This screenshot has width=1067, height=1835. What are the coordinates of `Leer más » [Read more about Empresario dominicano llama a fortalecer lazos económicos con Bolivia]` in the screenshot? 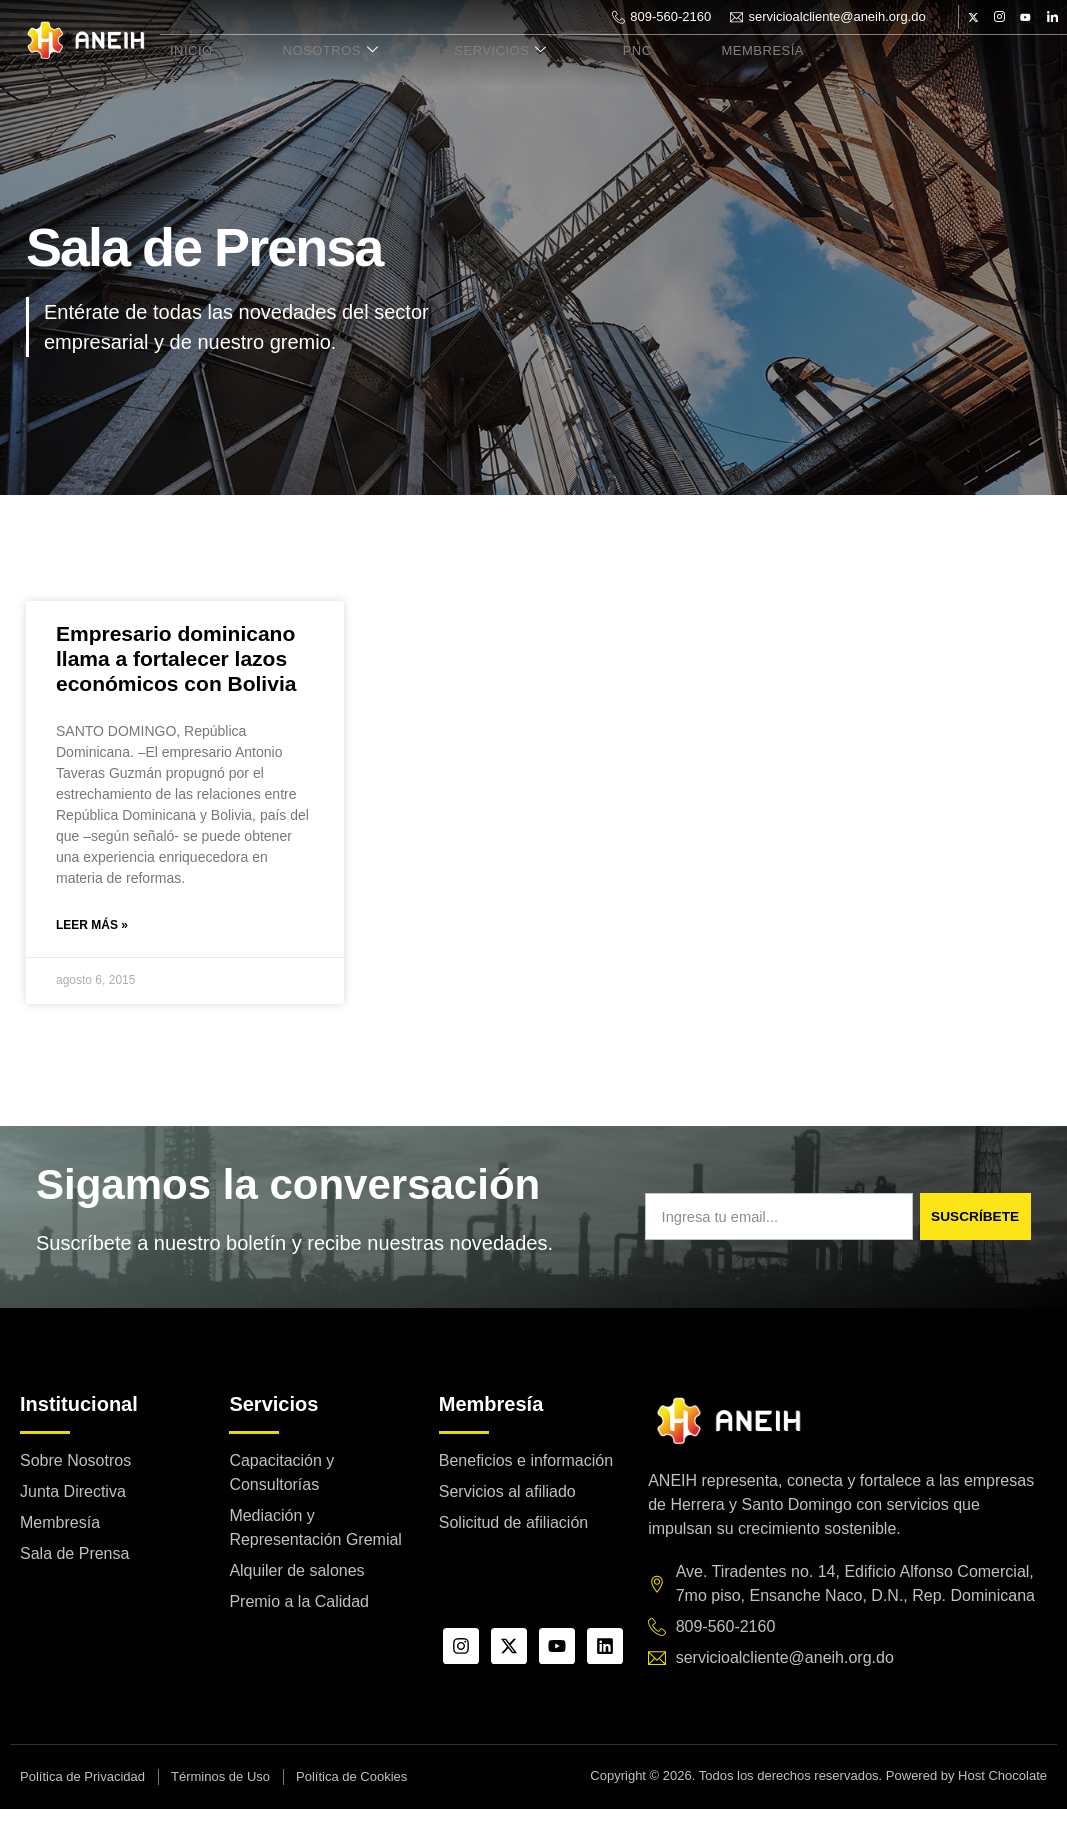 It's located at (92, 951).